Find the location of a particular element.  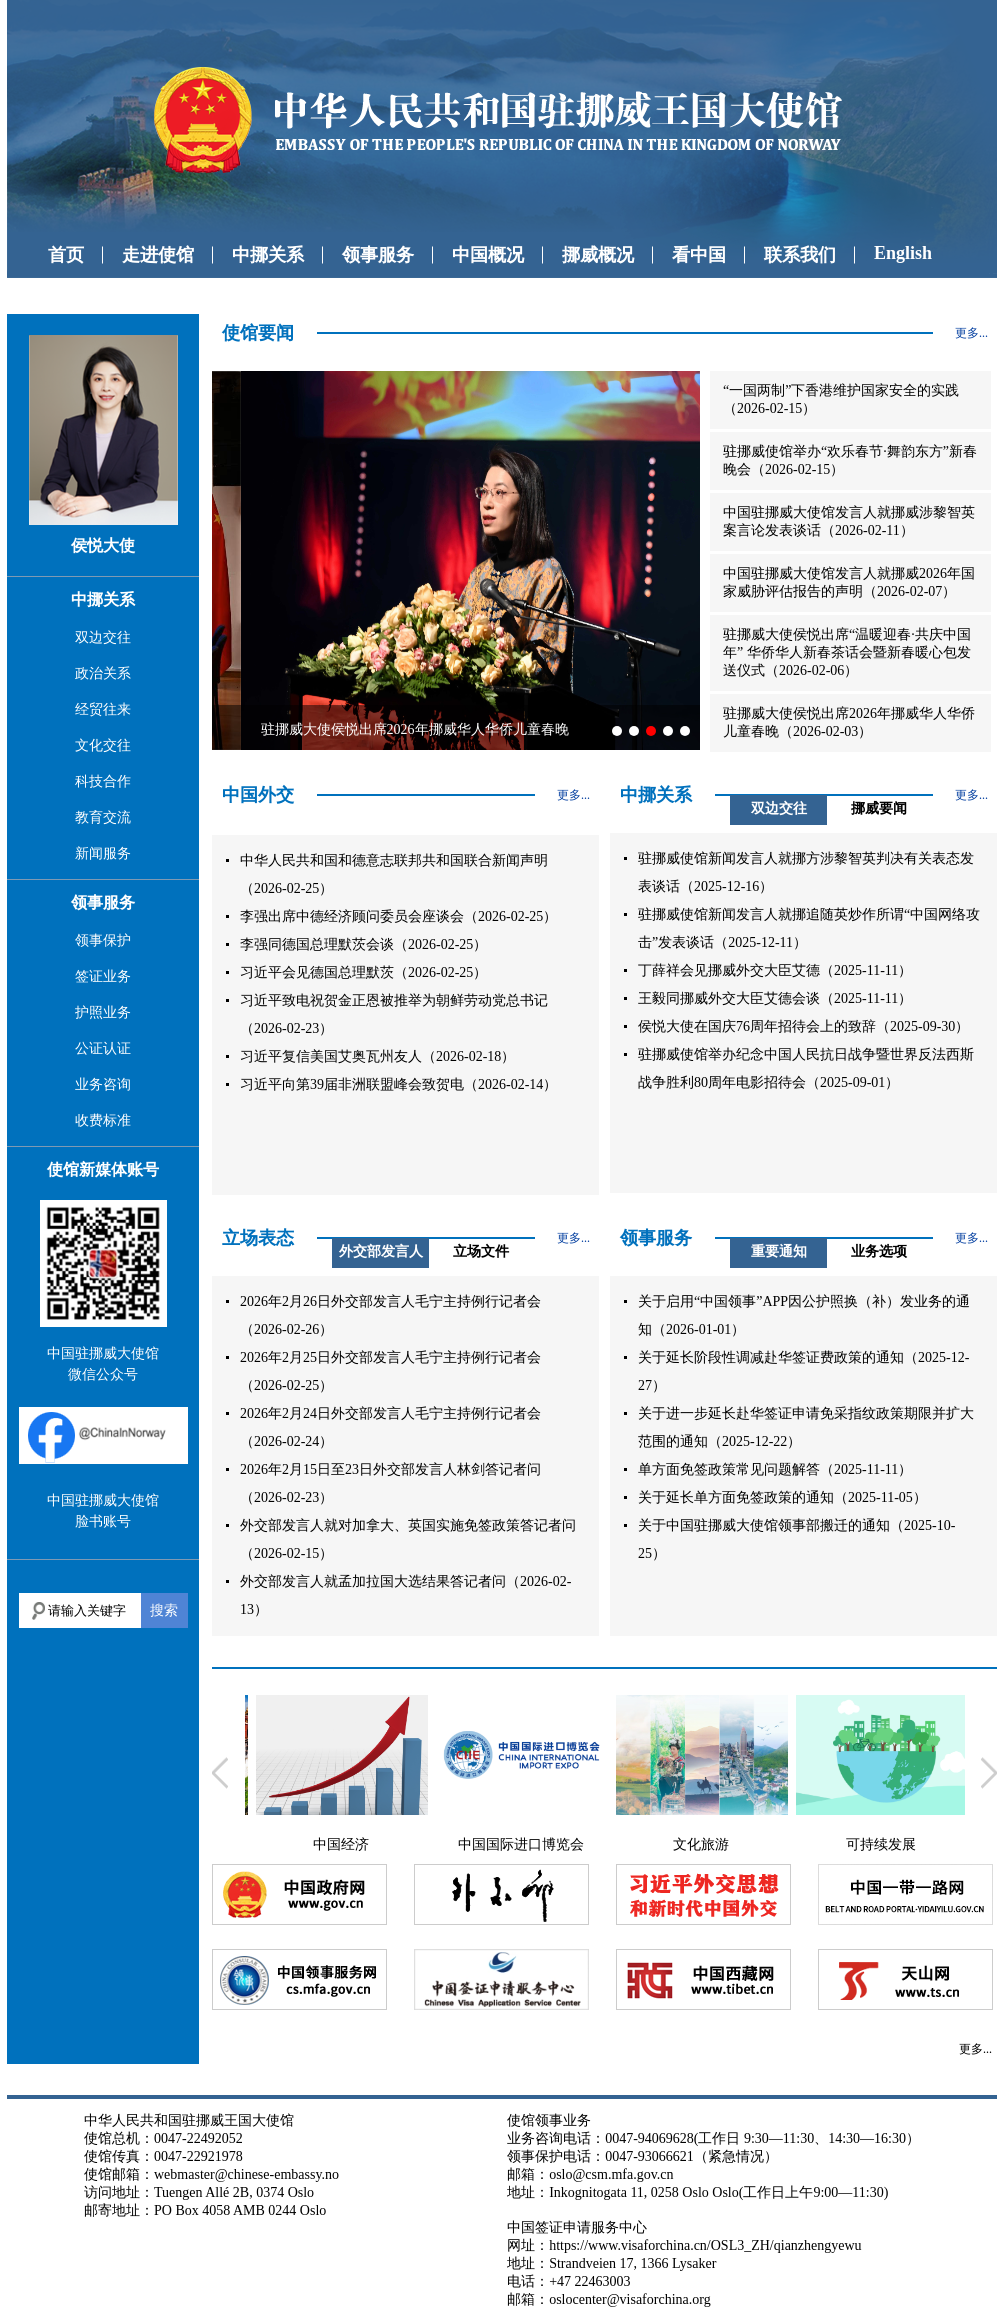

习近平复信美国艾奥瓦州友人（2026-02-18） is located at coordinates (377, 1056).